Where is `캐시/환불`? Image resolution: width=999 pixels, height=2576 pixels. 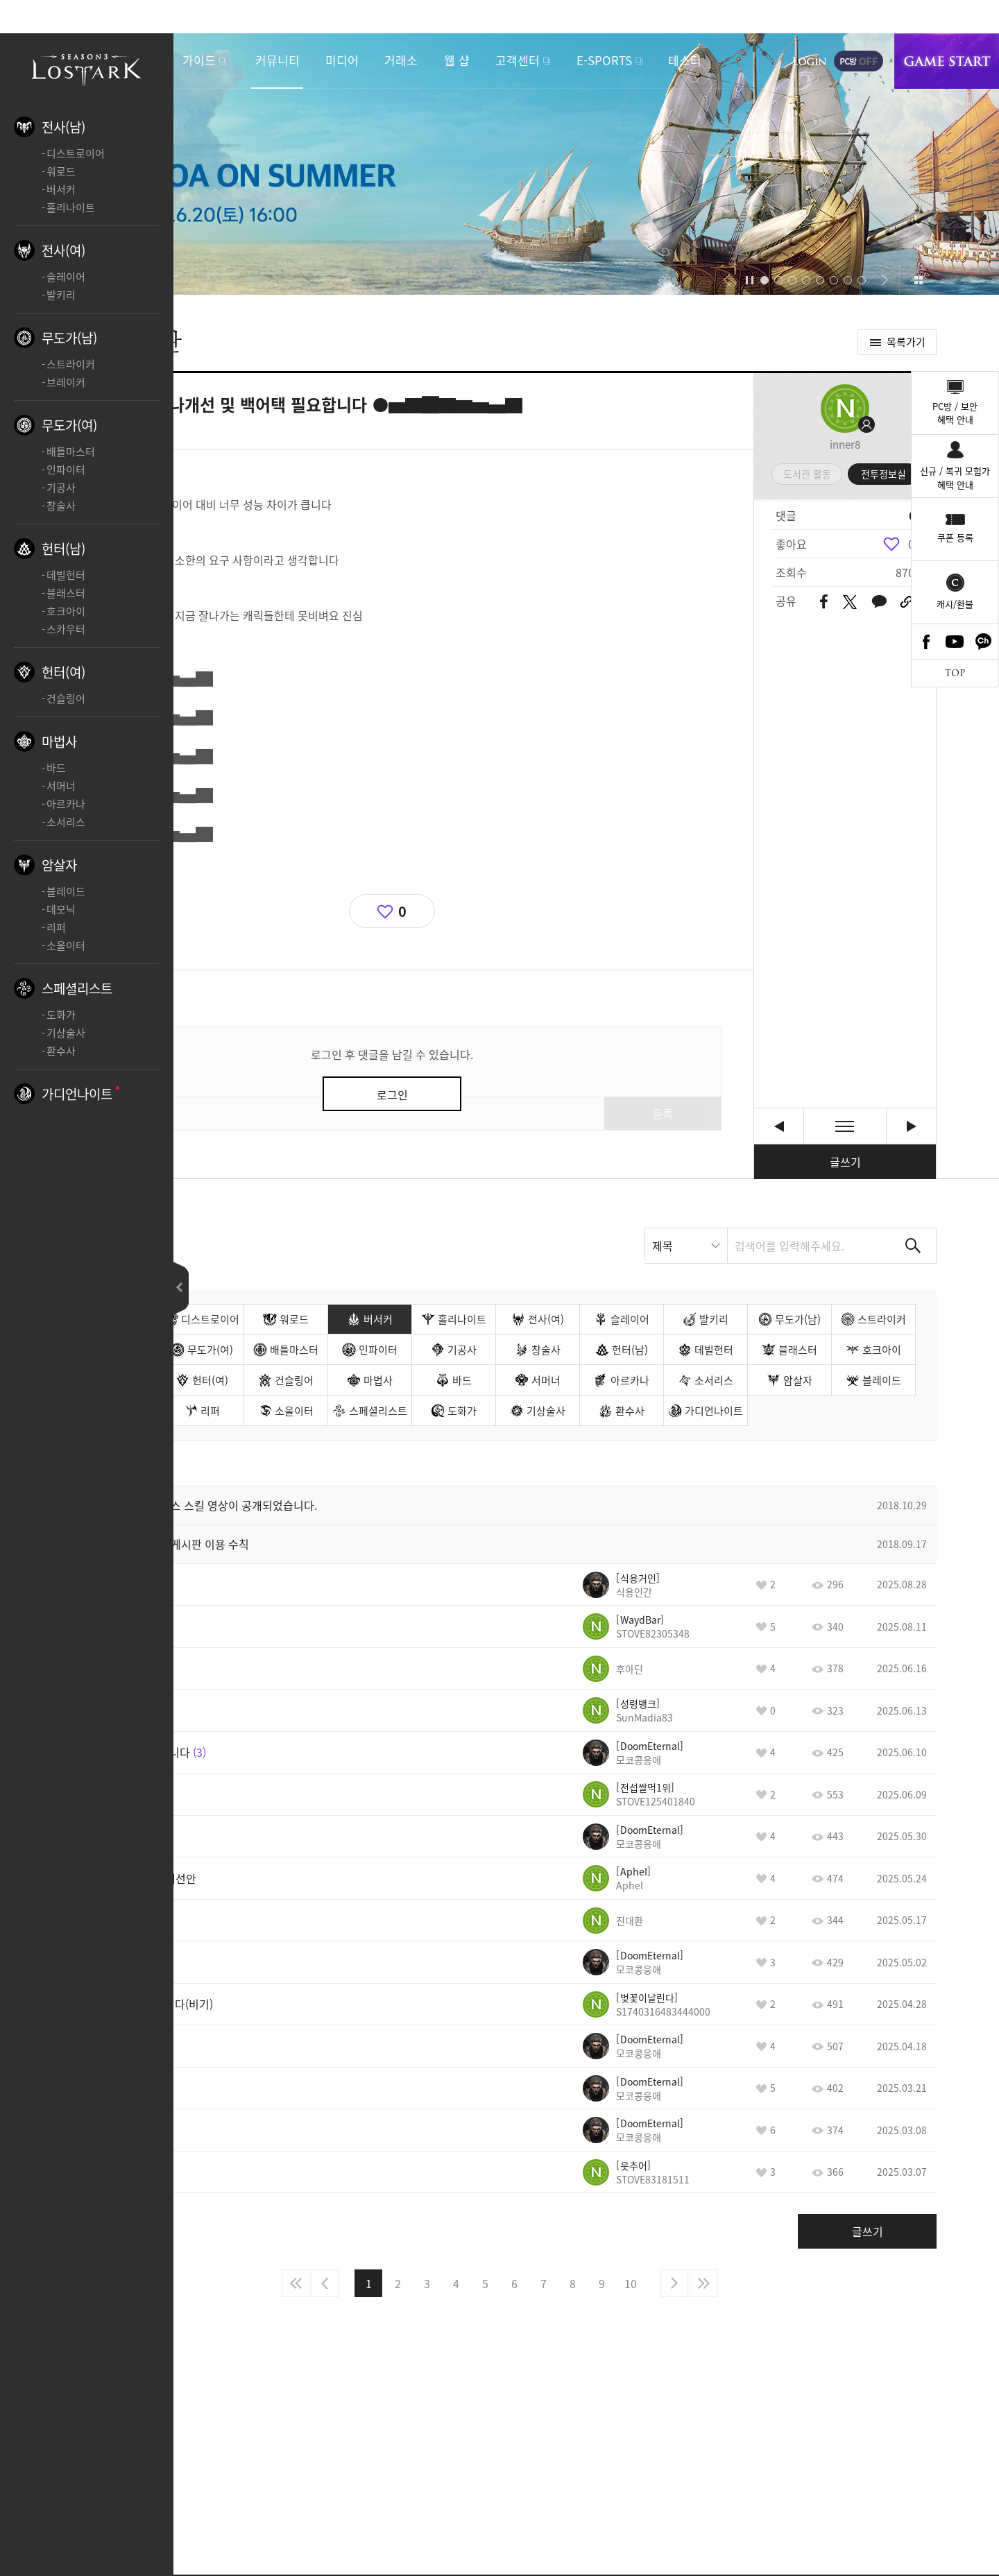 캐시/환불 is located at coordinates (955, 603).